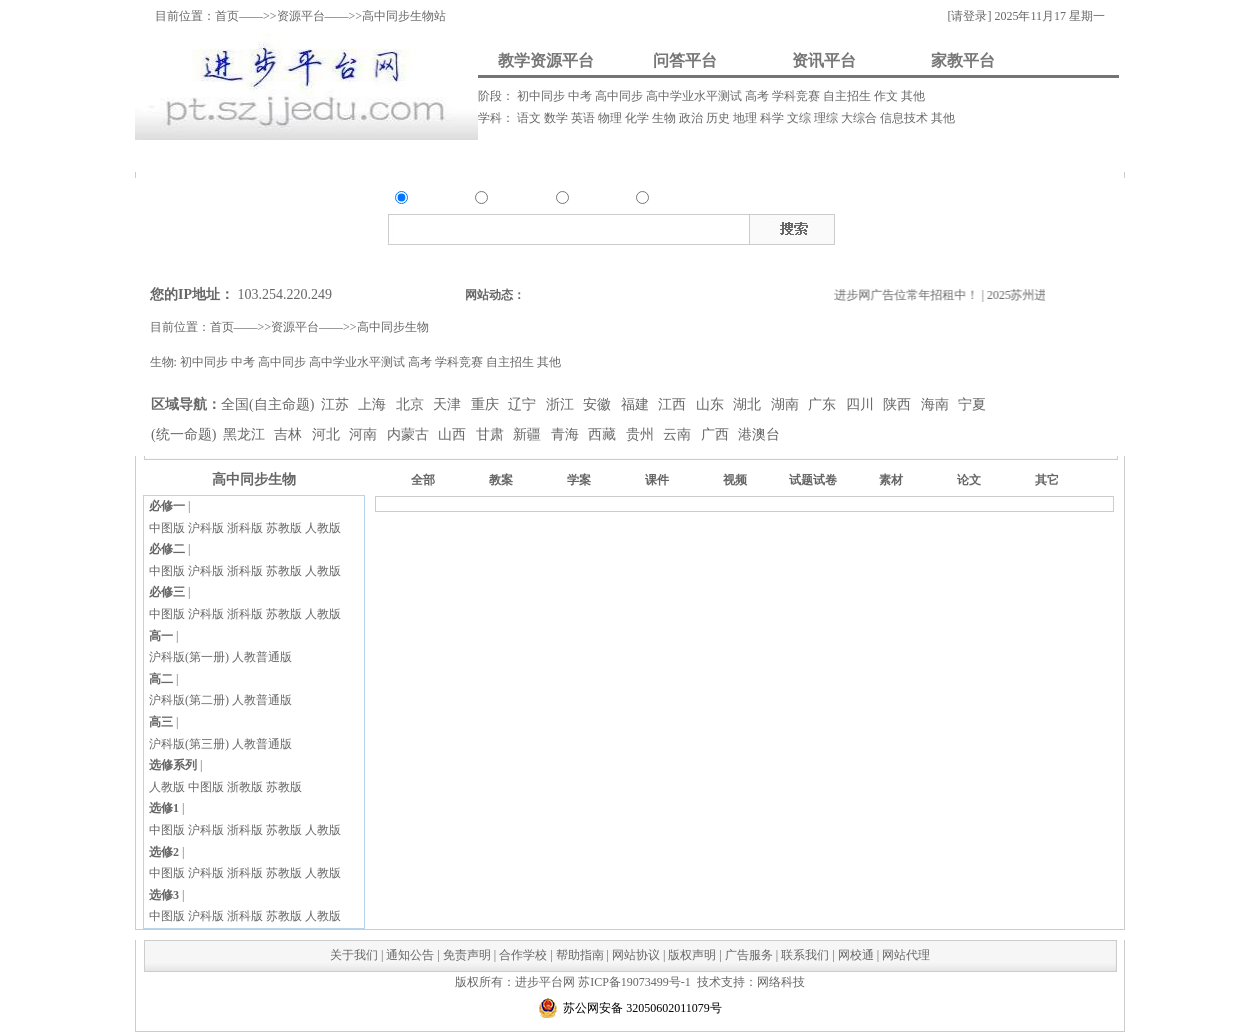 This screenshot has width=1260, height=1032. What do you see at coordinates (542, 96) in the screenshot?
I see `初中同步` at bounding box center [542, 96].